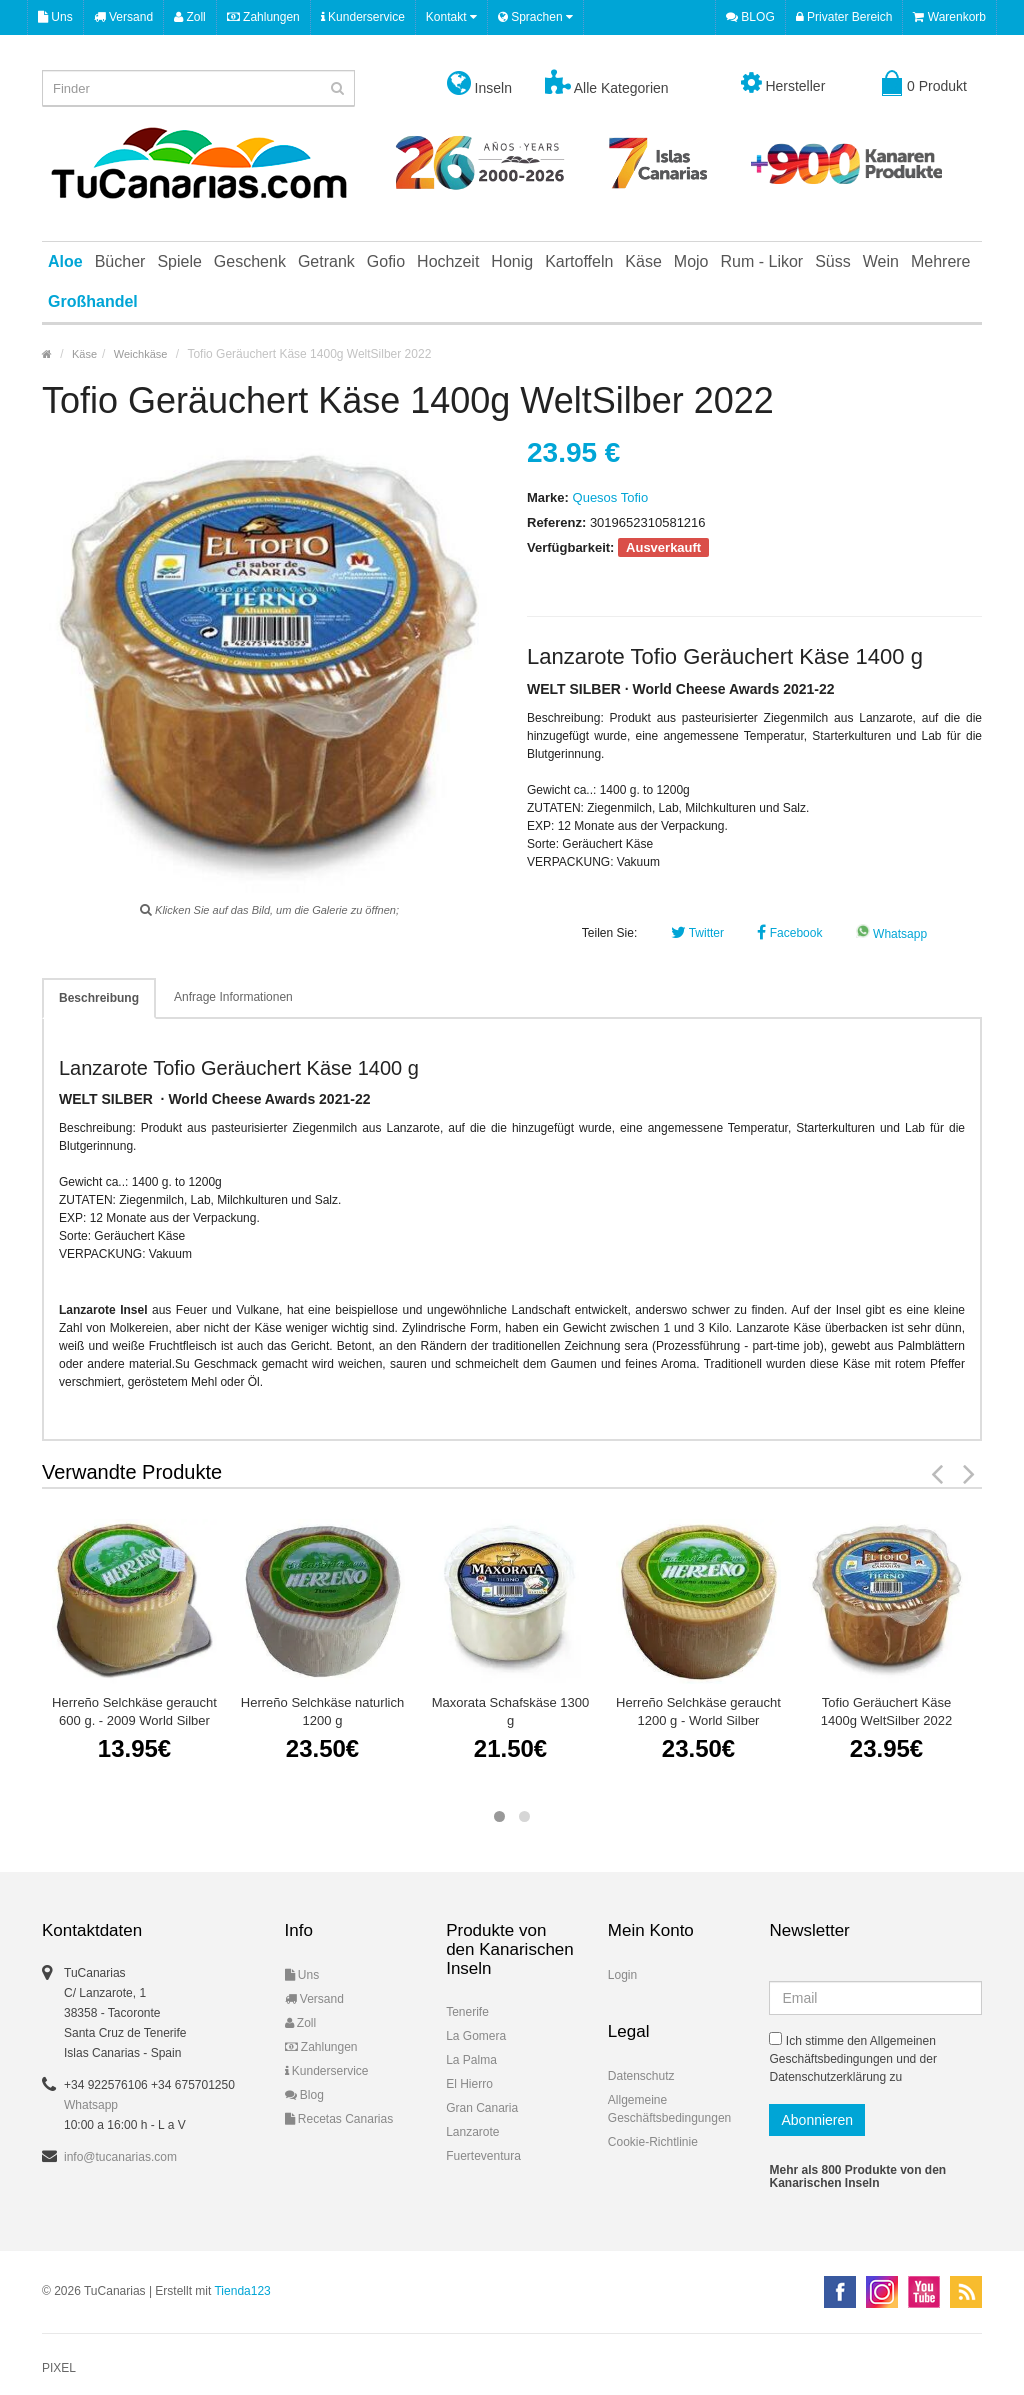  Describe the element at coordinates (512, 261) in the screenshot. I see `Honig` at that location.